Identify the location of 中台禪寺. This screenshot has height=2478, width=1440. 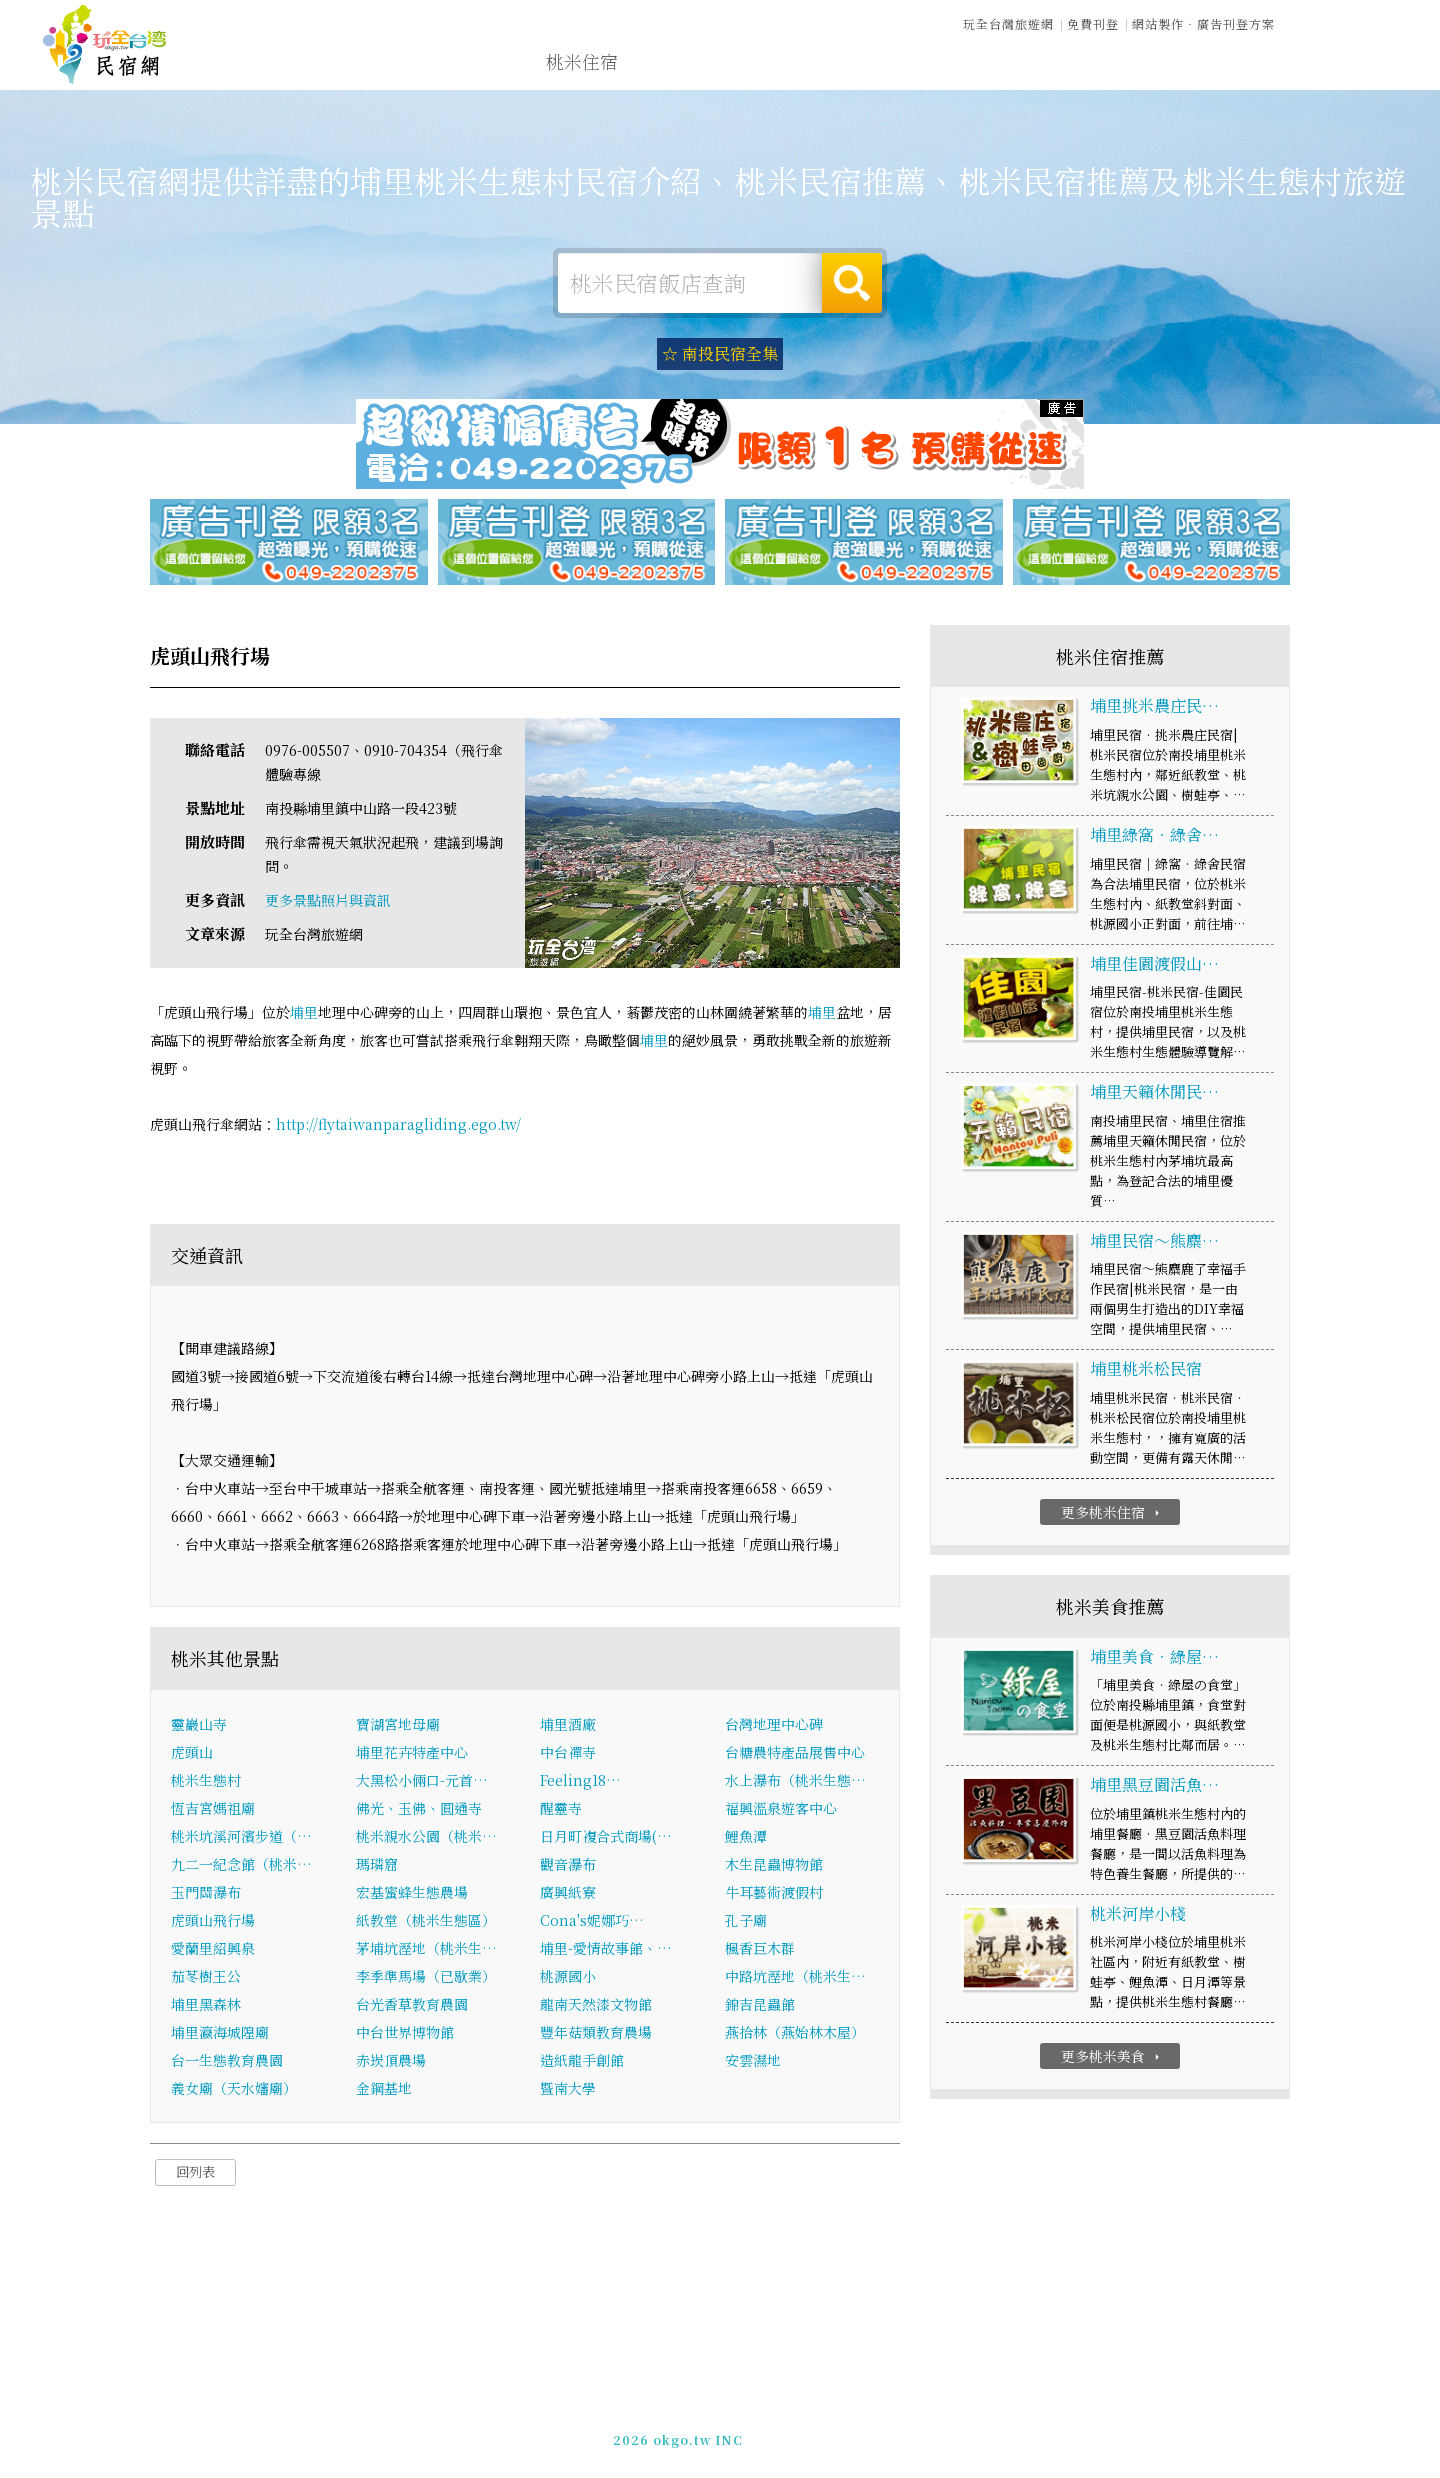
(568, 1754).